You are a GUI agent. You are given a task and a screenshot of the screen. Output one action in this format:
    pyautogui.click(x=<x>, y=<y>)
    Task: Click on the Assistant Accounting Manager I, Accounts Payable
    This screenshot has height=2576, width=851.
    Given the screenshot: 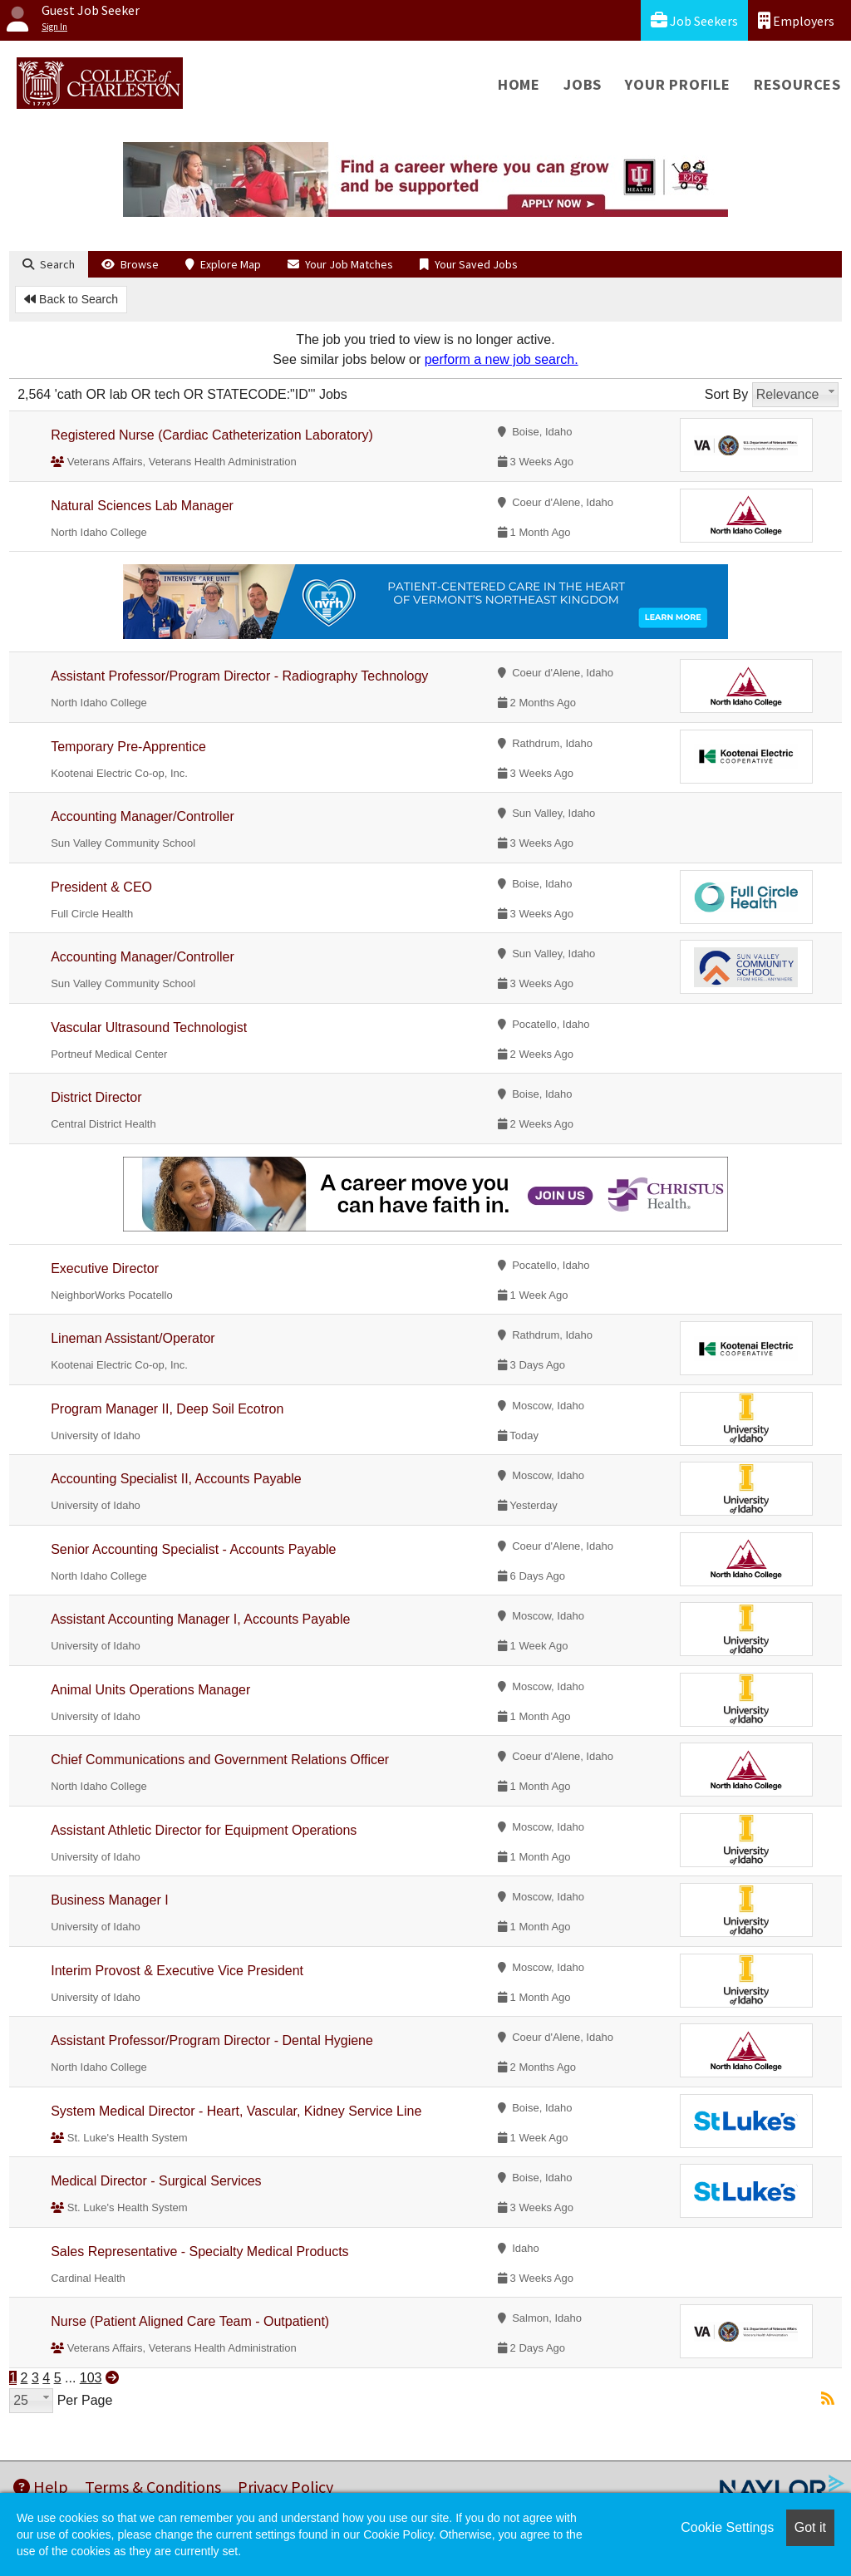 What is the action you would take?
    pyautogui.click(x=200, y=1619)
    